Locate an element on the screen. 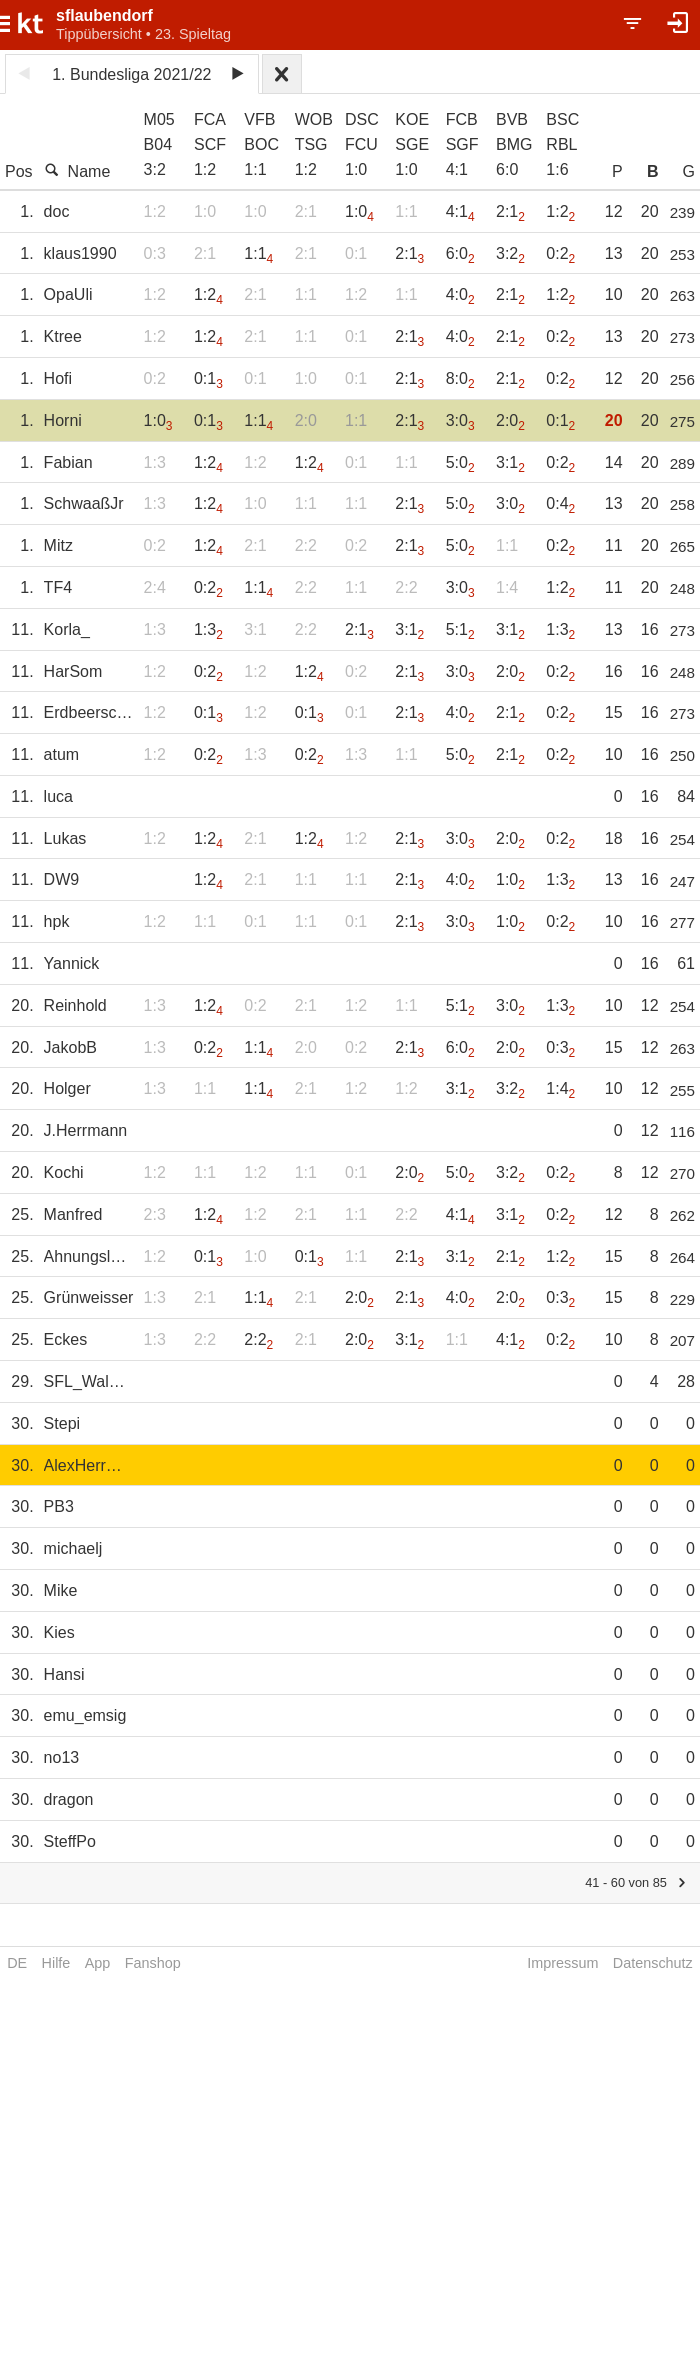 This screenshot has width=700, height=2380. Datenschutz is located at coordinates (653, 1963).